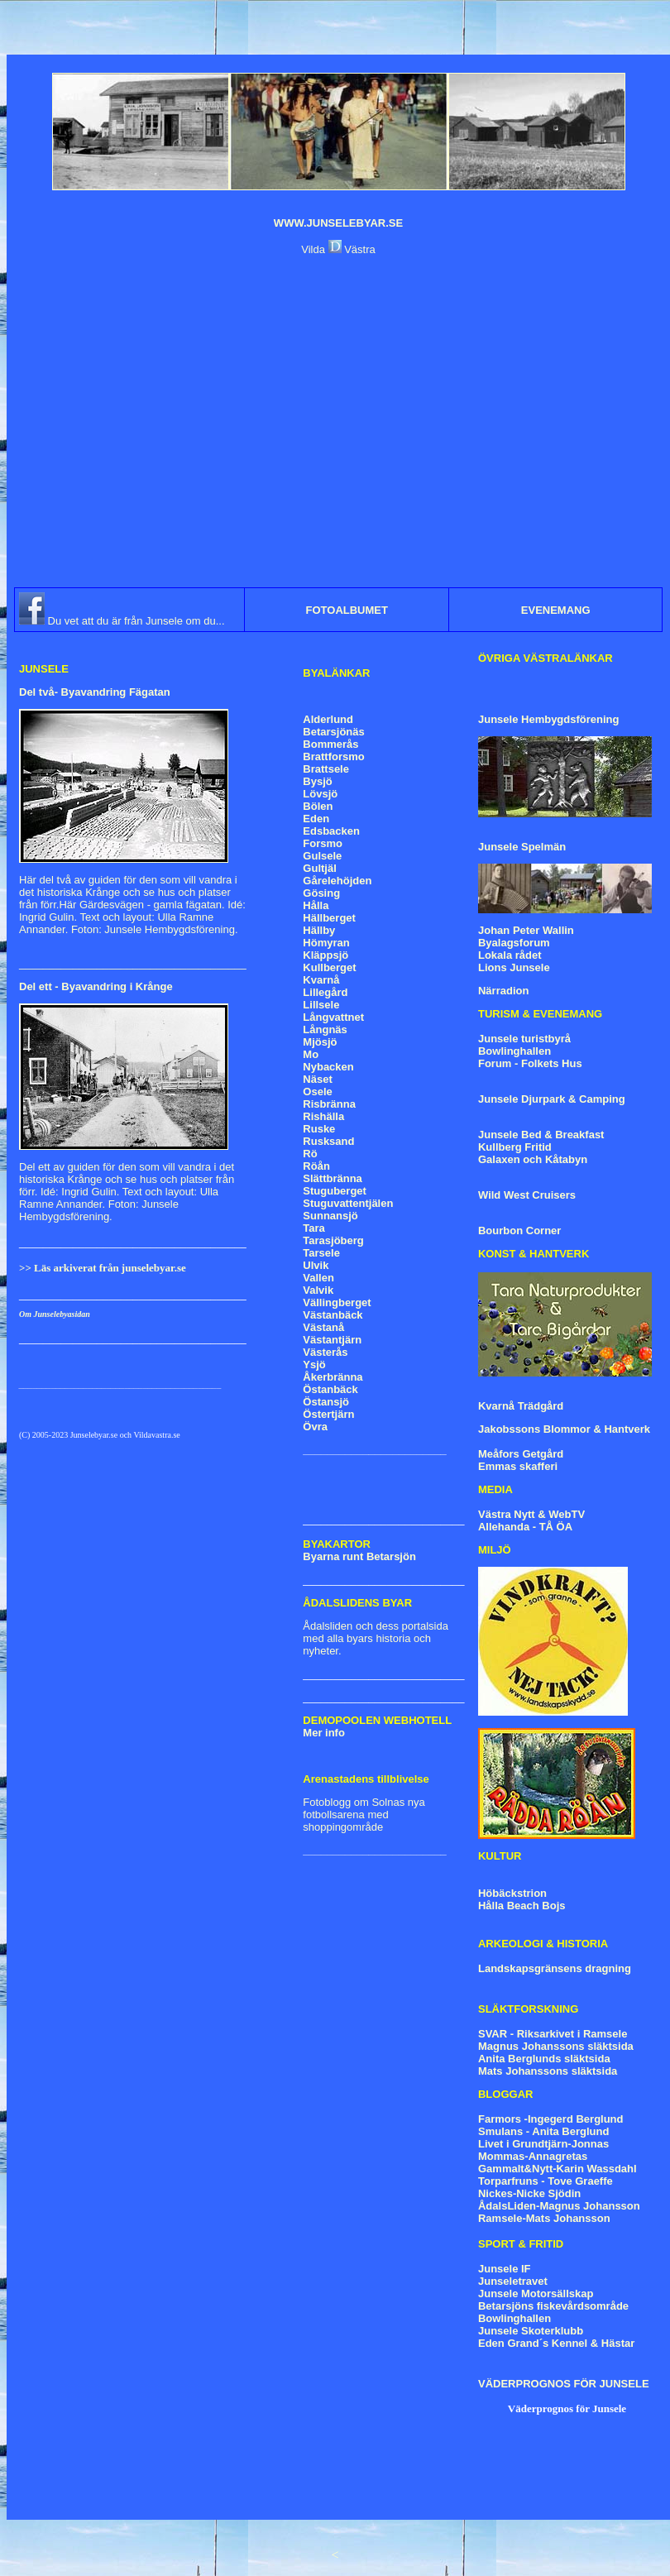 The width and height of the screenshot is (670, 2576). Describe the element at coordinates (333, 756) in the screenshot. I see `Brattforsmo` at that location.